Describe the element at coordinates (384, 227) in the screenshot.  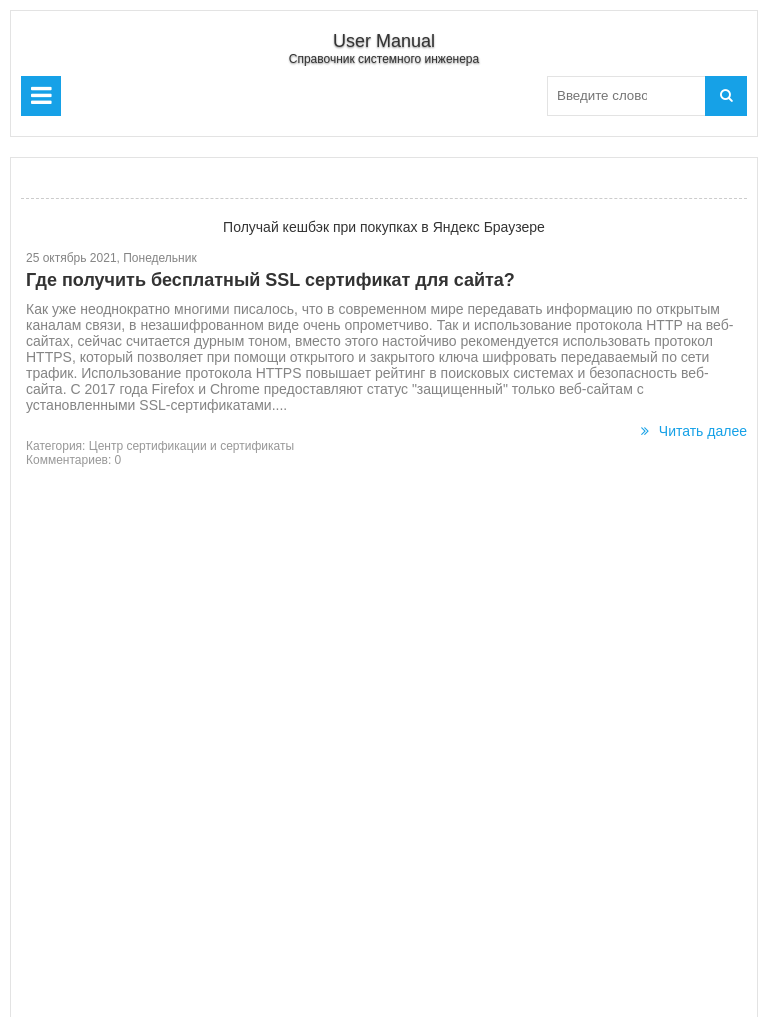
I see `Получай кешбэк при покупках в Яндекс Браузере` at that location.